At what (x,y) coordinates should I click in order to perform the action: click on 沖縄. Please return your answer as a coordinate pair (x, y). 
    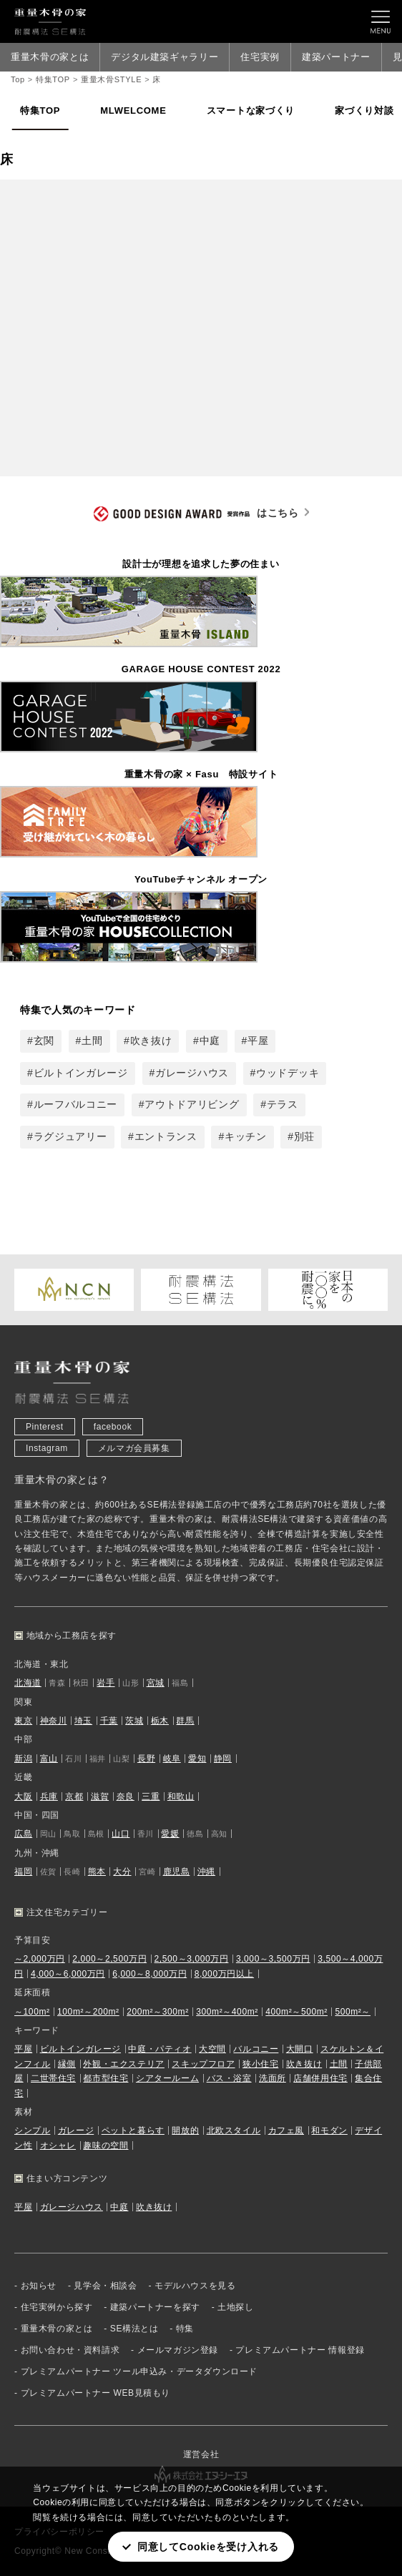
    Looking at the image, I should click on (206, 1872).